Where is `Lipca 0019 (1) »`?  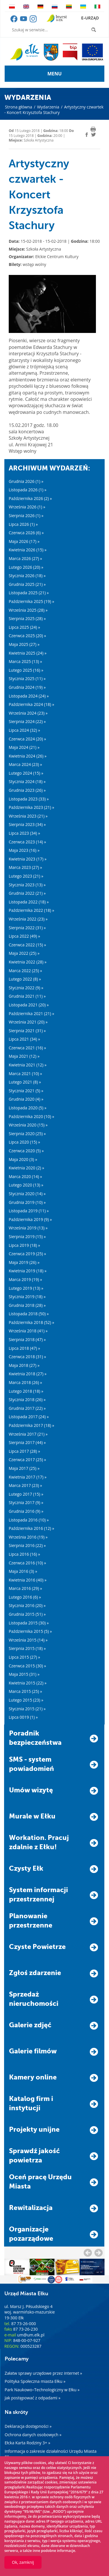 Lipca 0019 (1) » is located at coordinates (23, 1717).